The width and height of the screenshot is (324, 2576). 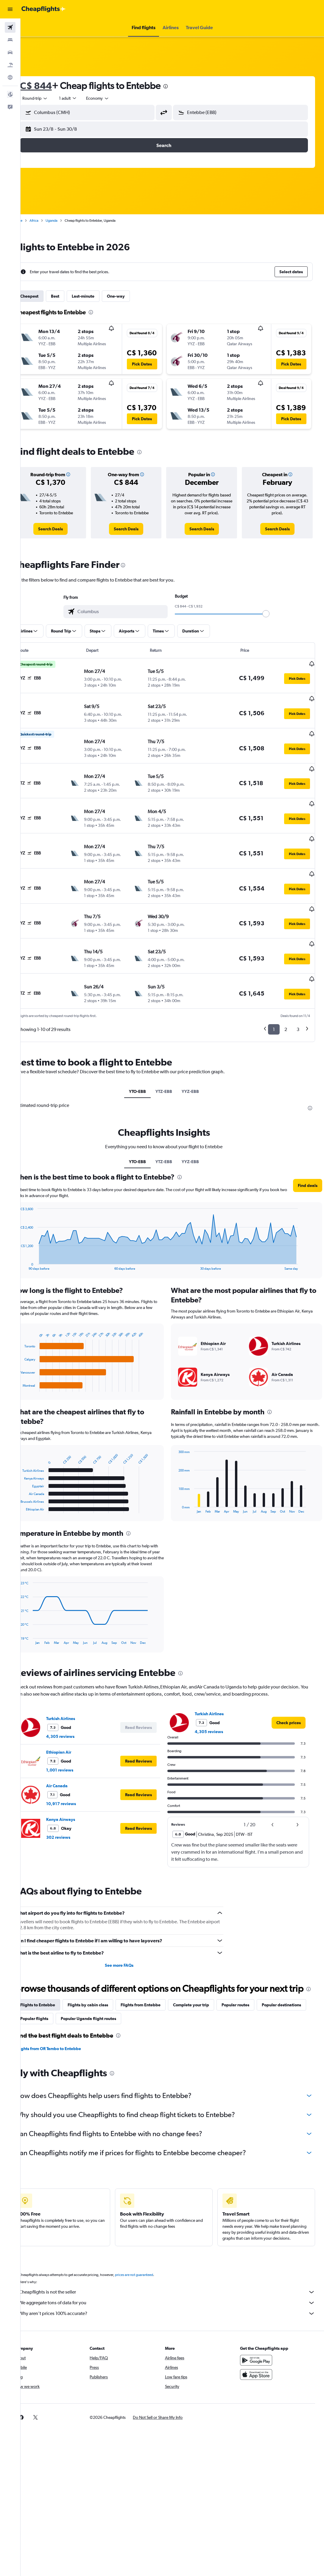 I want to click on YTO-EBB [tab], so click(x=145, y=1051).